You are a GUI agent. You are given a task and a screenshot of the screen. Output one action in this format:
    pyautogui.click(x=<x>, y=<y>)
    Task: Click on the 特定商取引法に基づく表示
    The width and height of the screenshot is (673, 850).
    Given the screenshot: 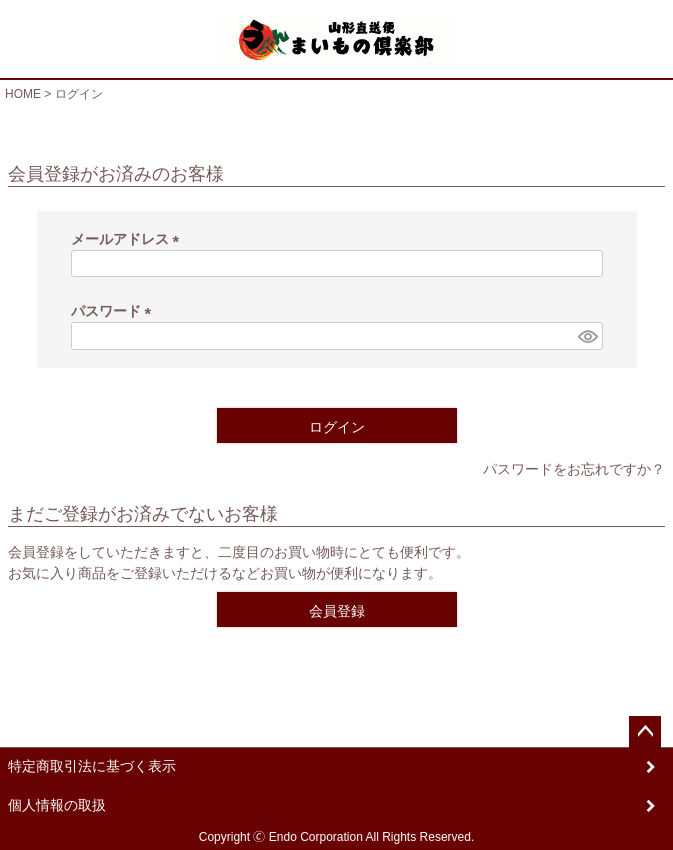 What is the action you would take?
    pyautogui.click(x=92, y=766)
    